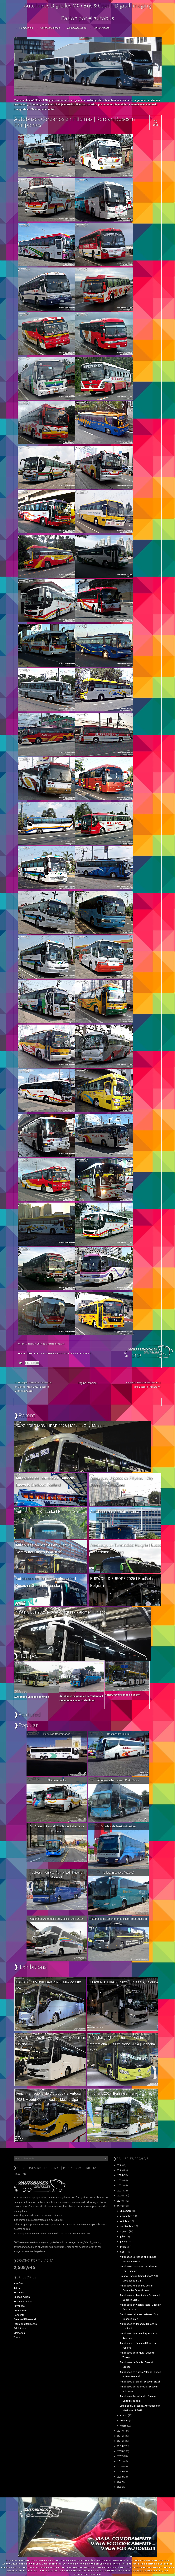 This screenshot has width=175, height=2576. I want to click on Autobuses Coreanos en Filipinas | Korean Buses in Philippines, so click(74, 121).